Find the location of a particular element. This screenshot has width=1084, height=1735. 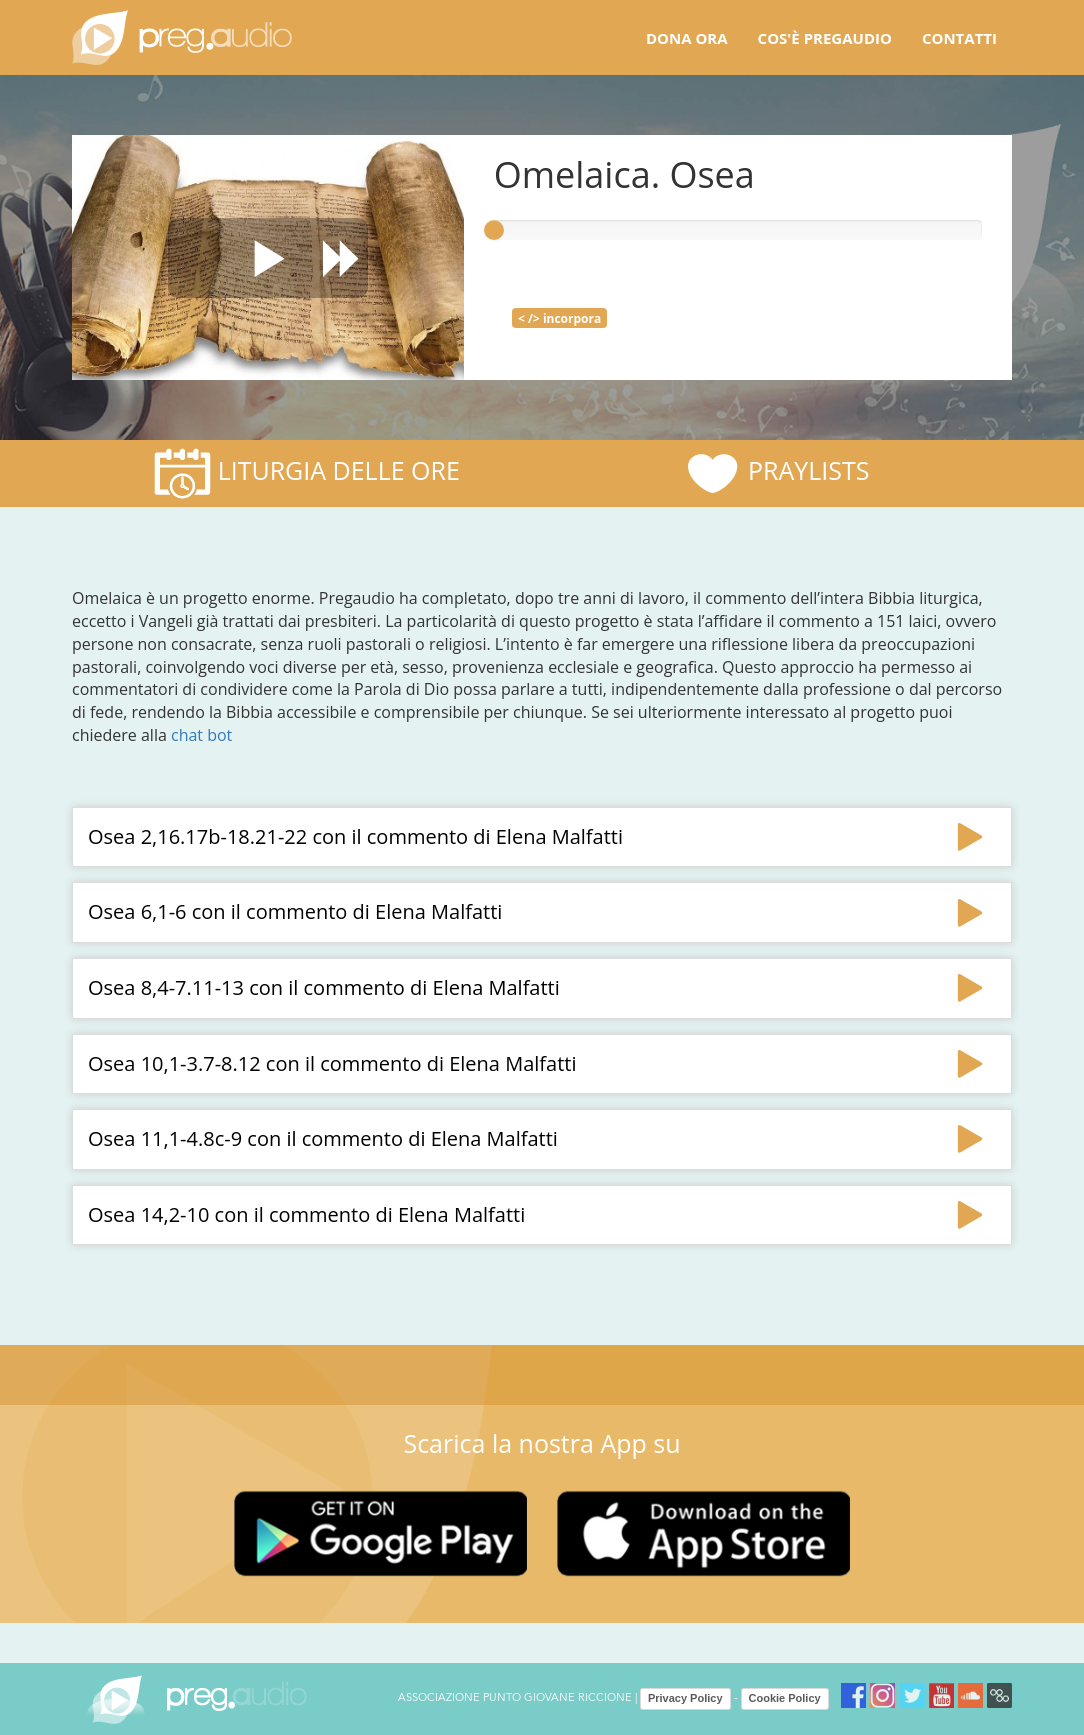

Osea 14,2-10 con il commento di Elena Malfatti is located at coordinates (306, 1214).